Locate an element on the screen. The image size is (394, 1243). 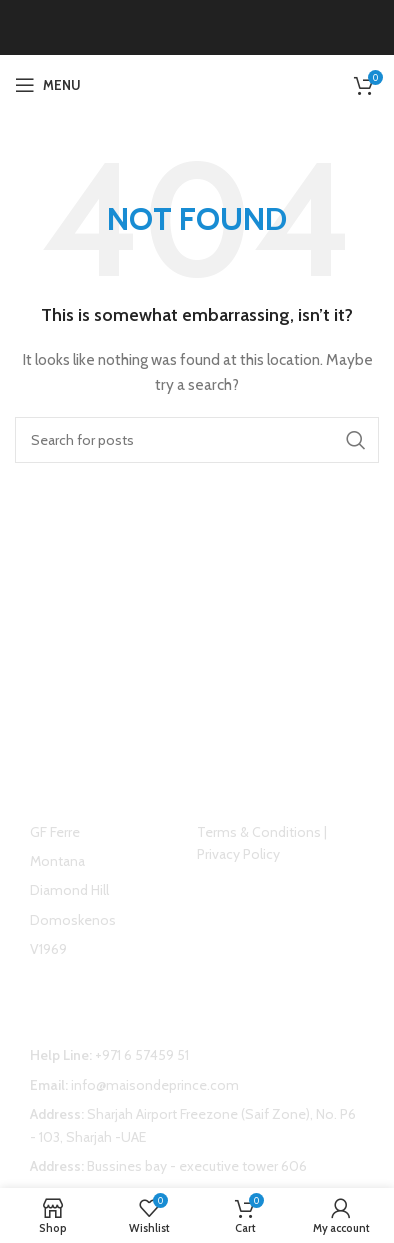
[Open mobile menu] is located at coordinates (48, 85).